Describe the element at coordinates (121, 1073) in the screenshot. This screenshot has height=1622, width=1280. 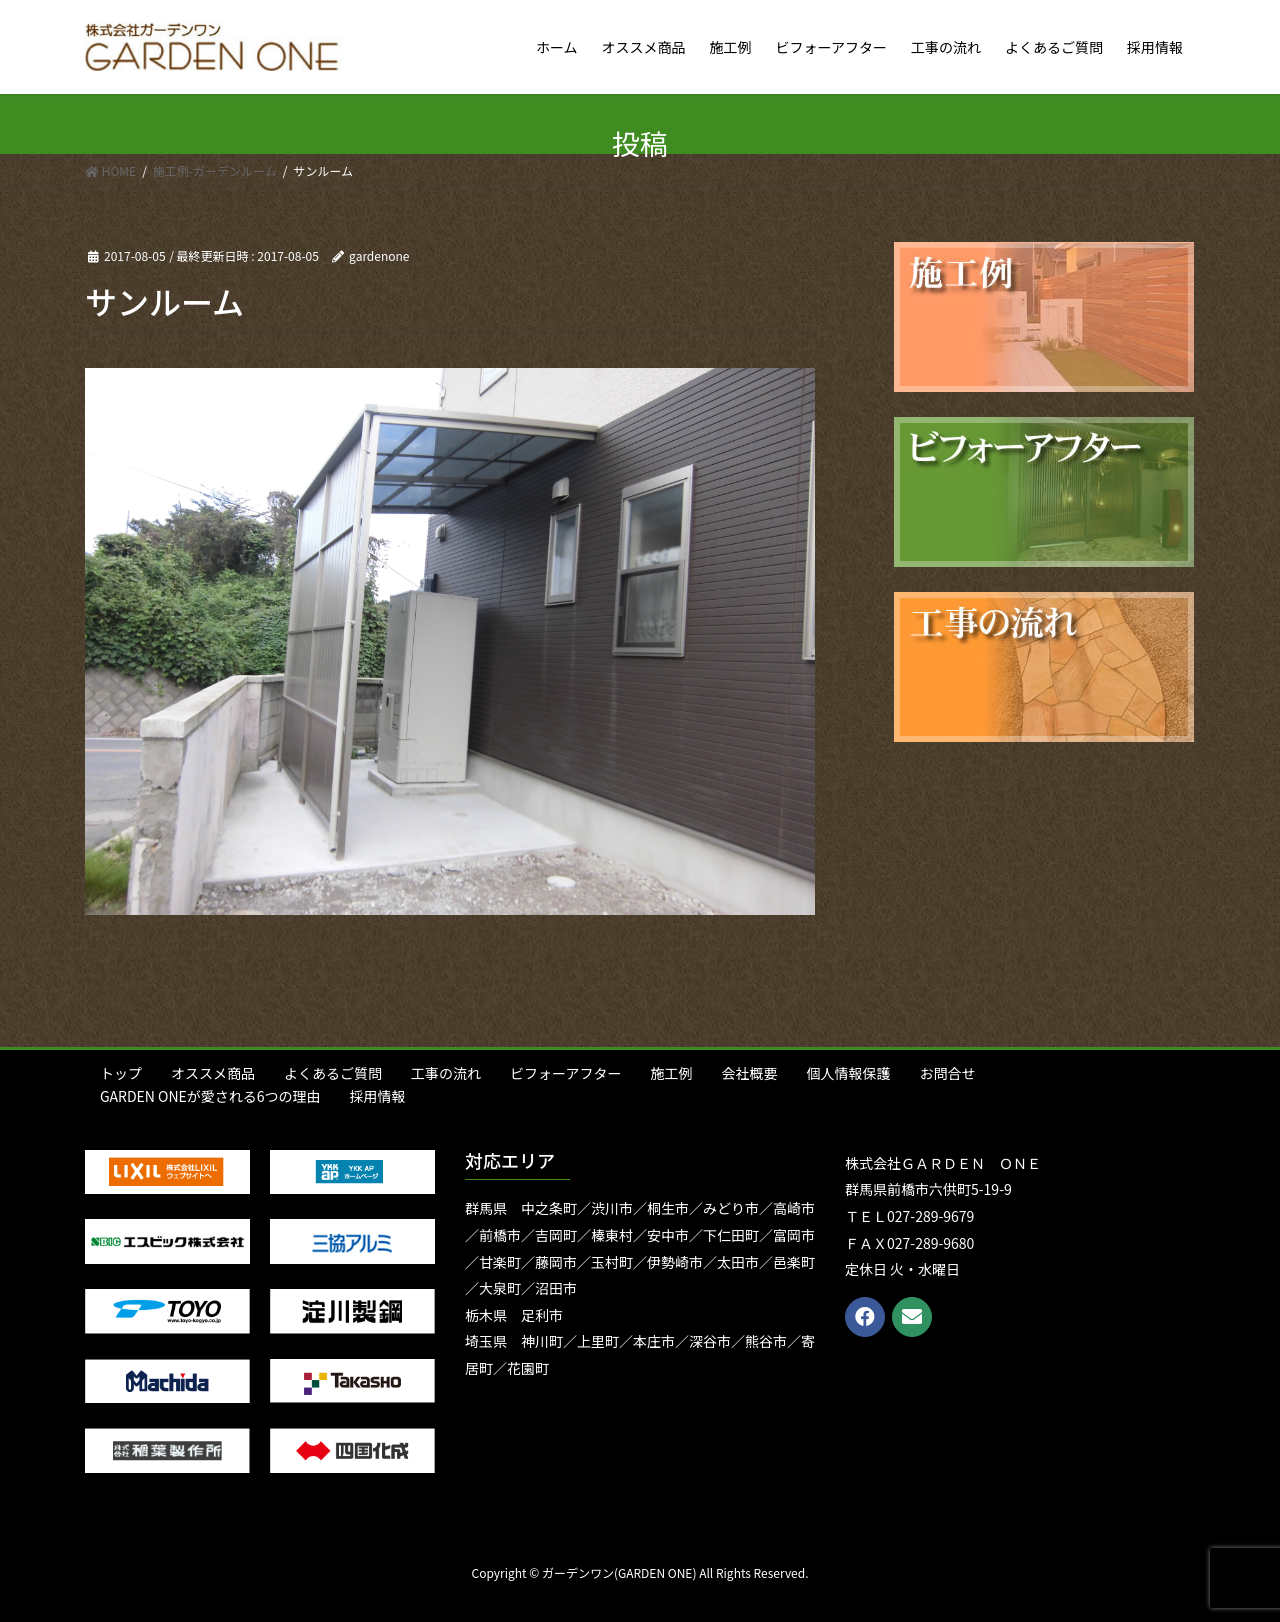
I see `トップ` at that location.